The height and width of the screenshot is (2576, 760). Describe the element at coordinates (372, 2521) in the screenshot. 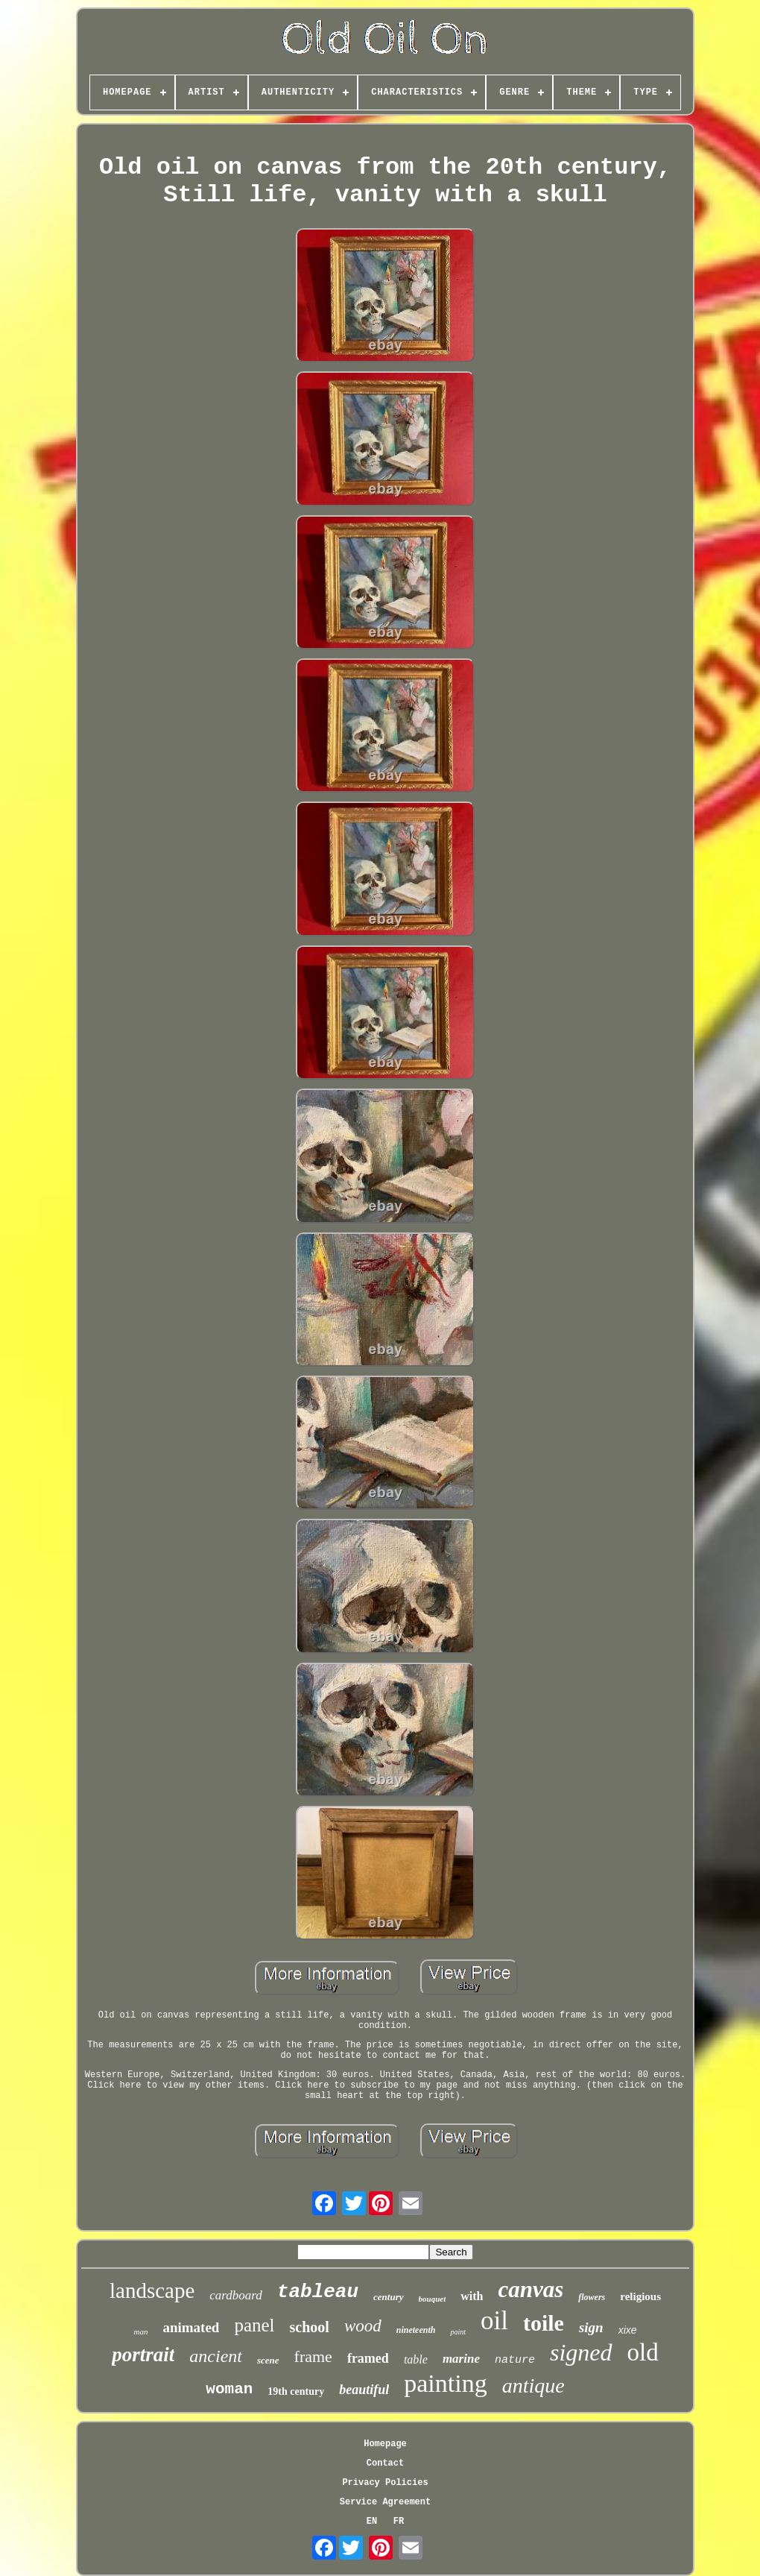

I see `EN` at that location.